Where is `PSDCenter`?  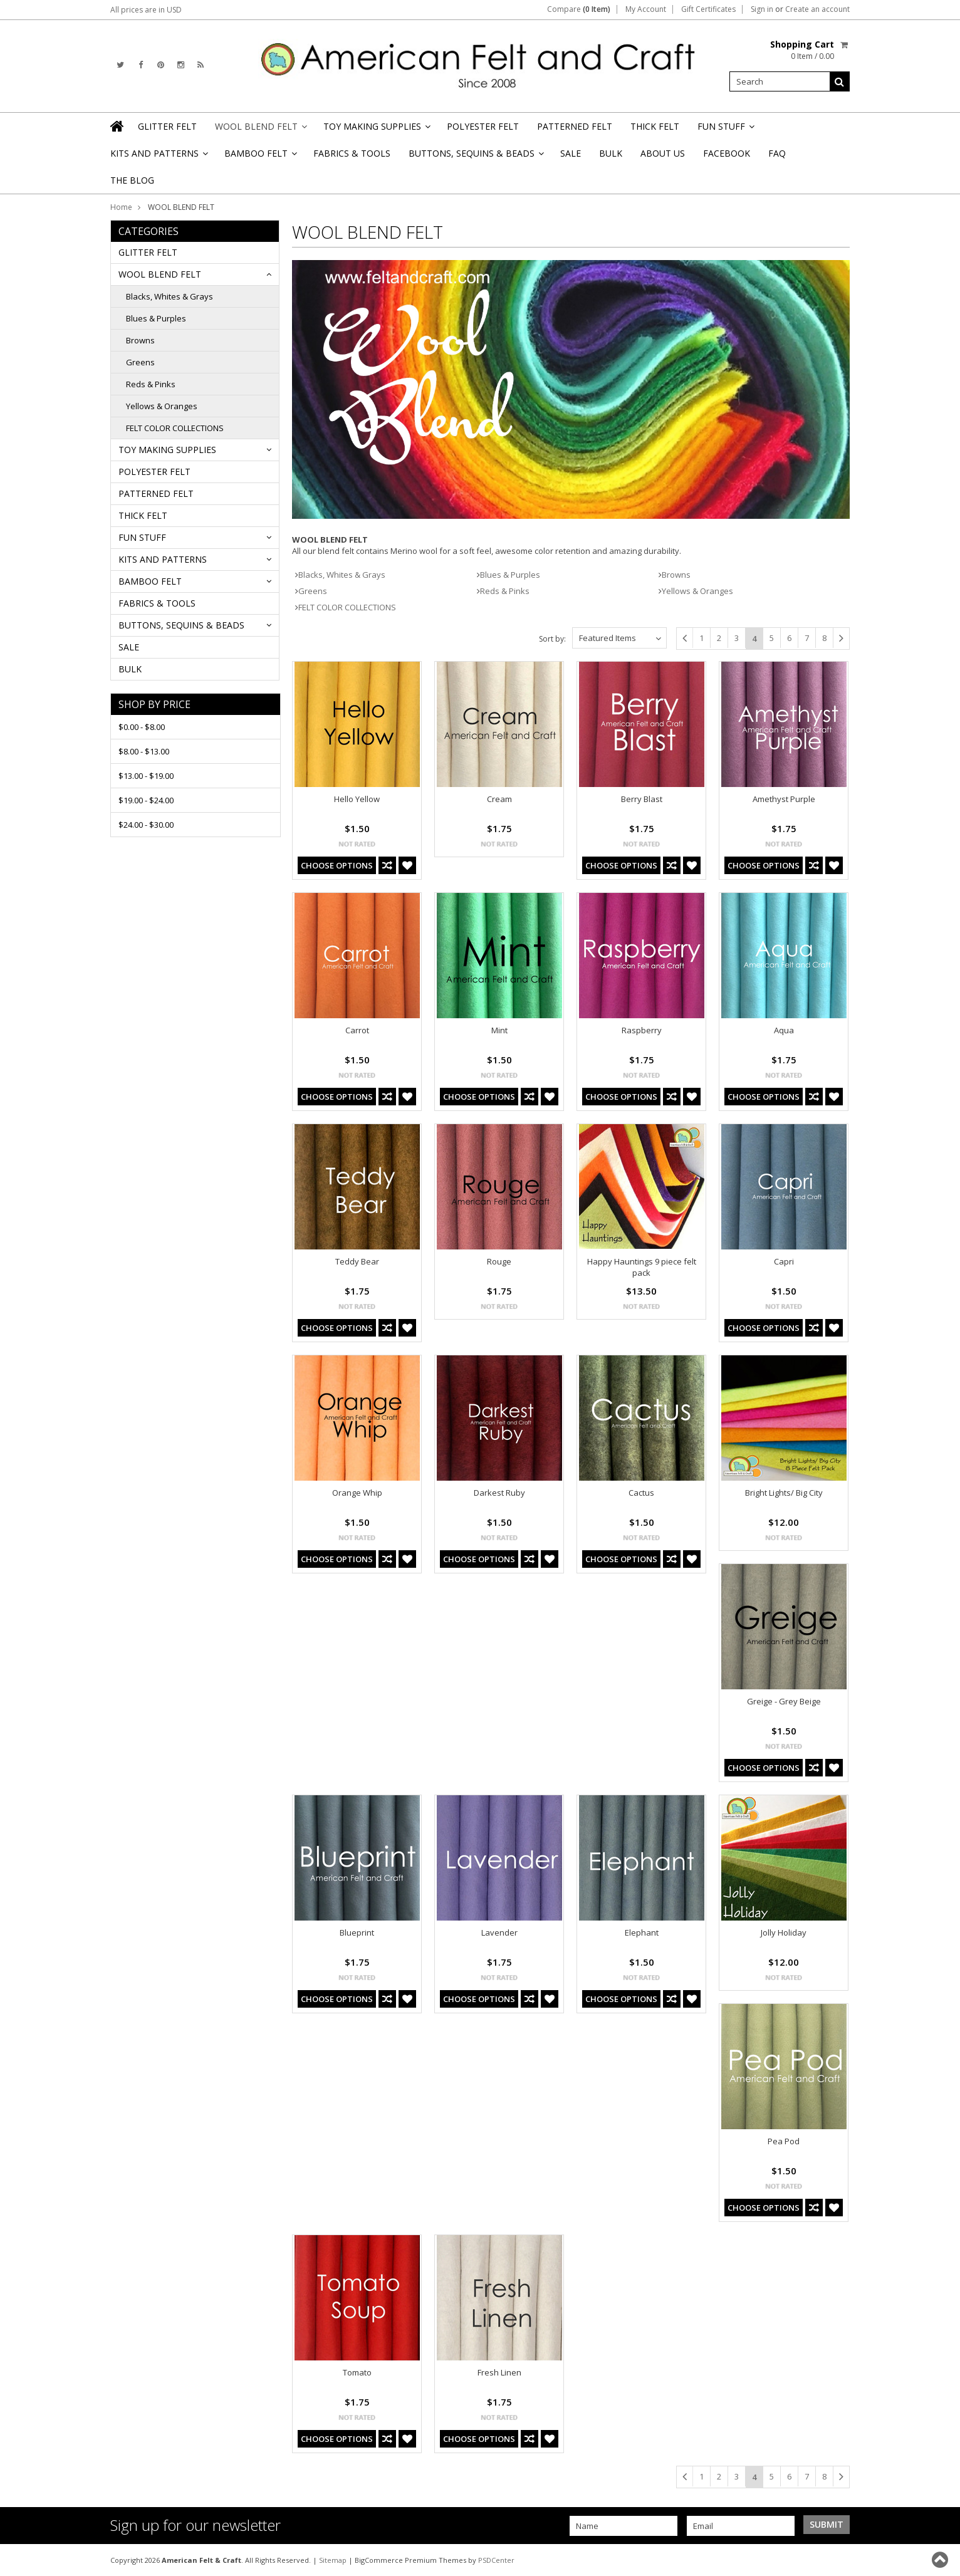
PSDCenter is located at coordinates (496, 2560).